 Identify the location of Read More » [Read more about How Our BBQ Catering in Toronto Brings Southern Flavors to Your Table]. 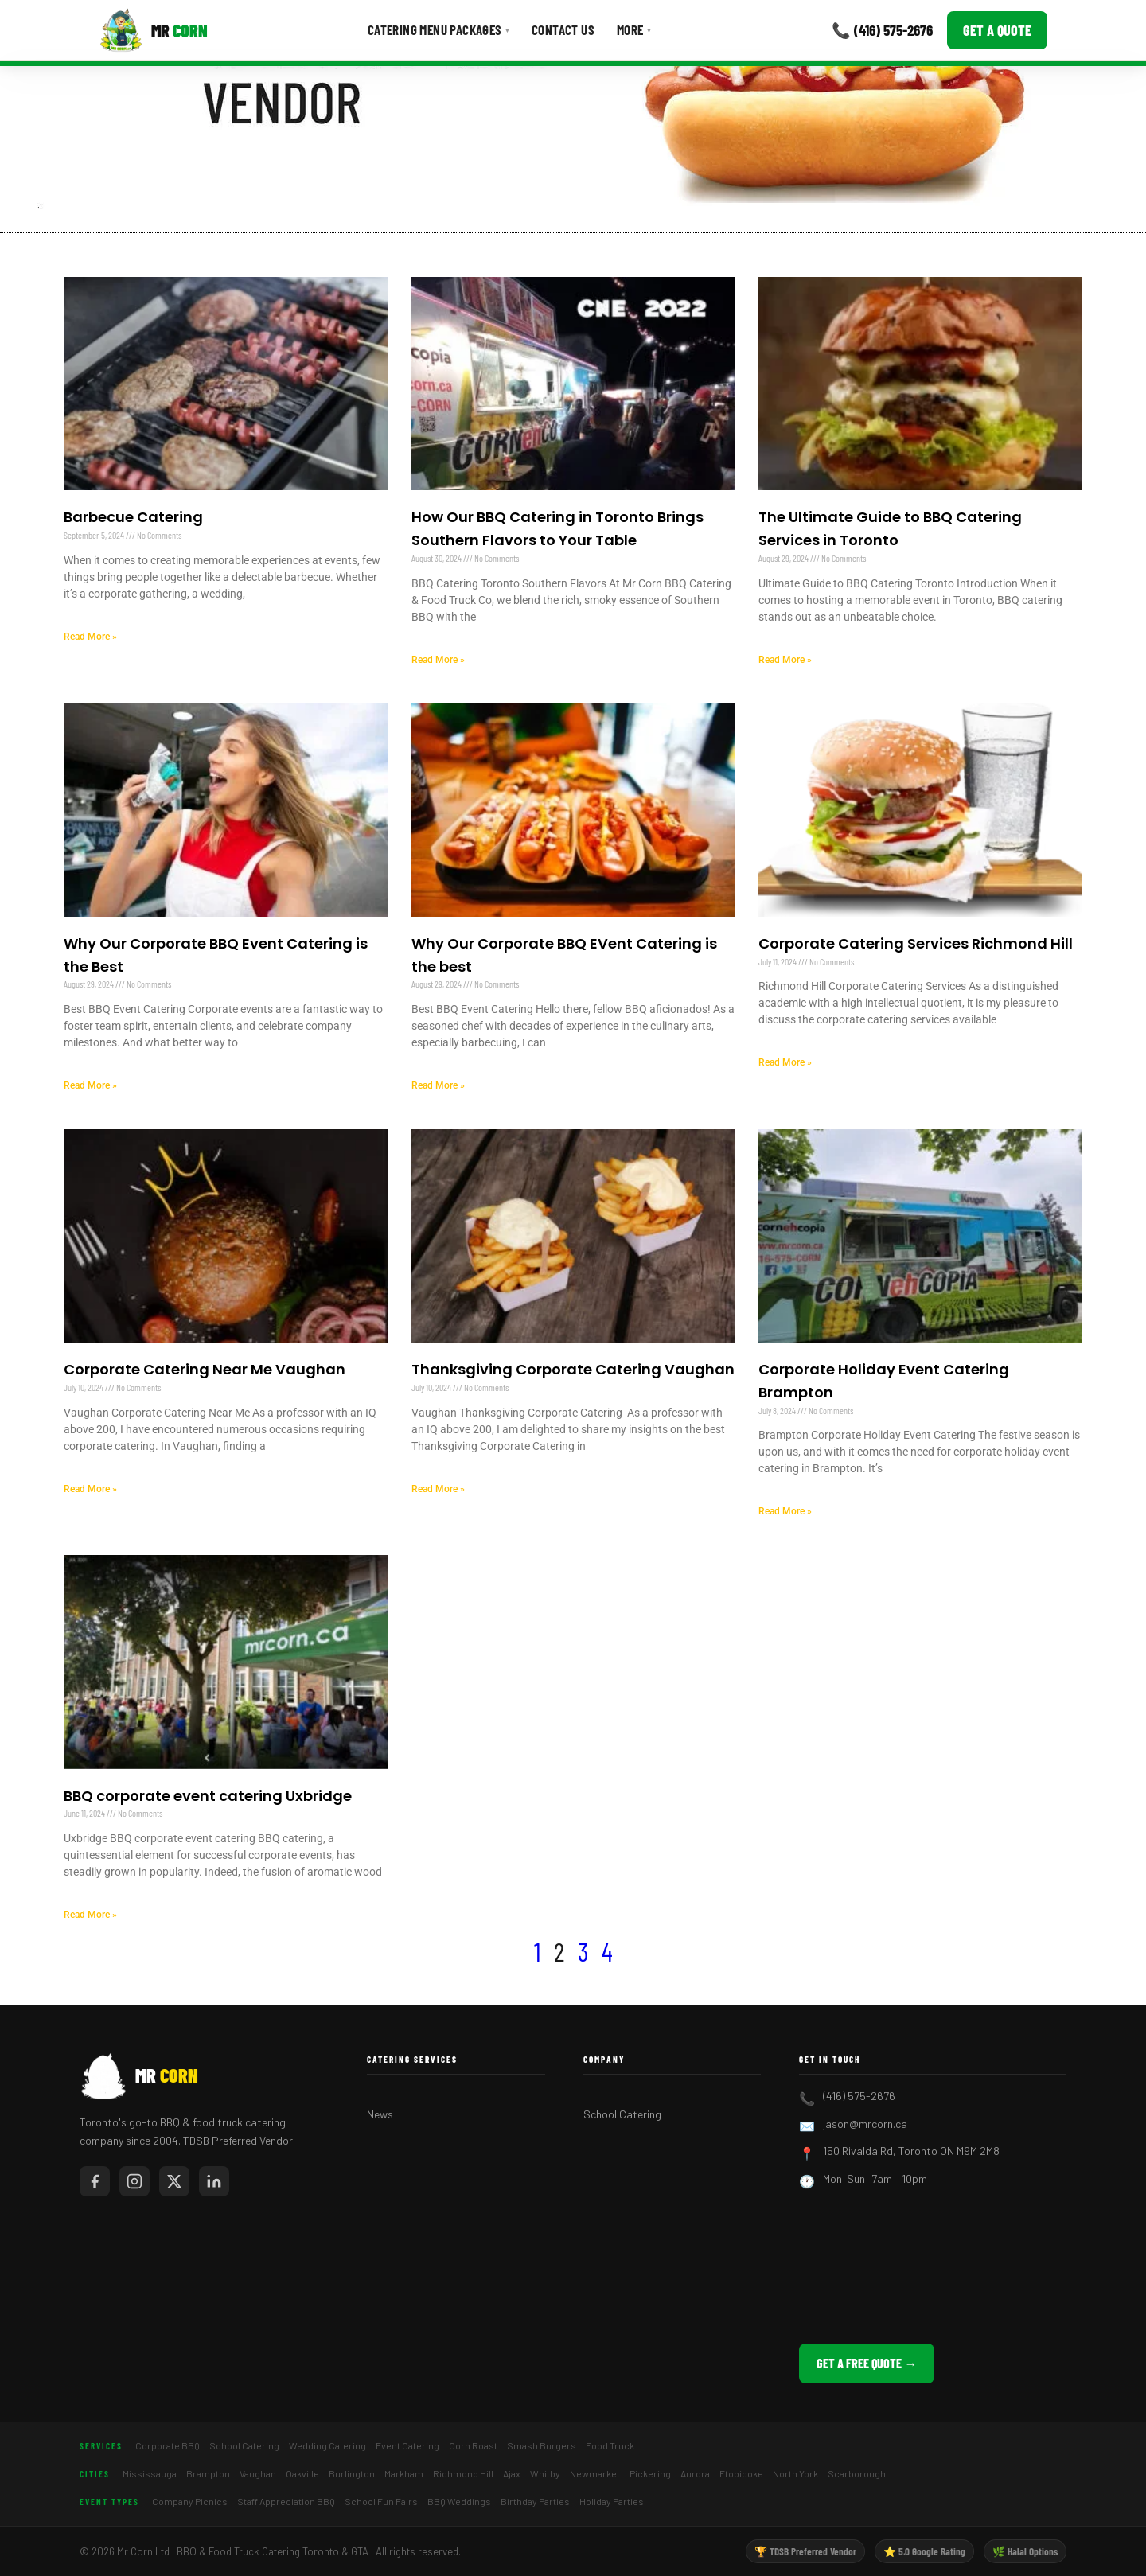
(438, 659).